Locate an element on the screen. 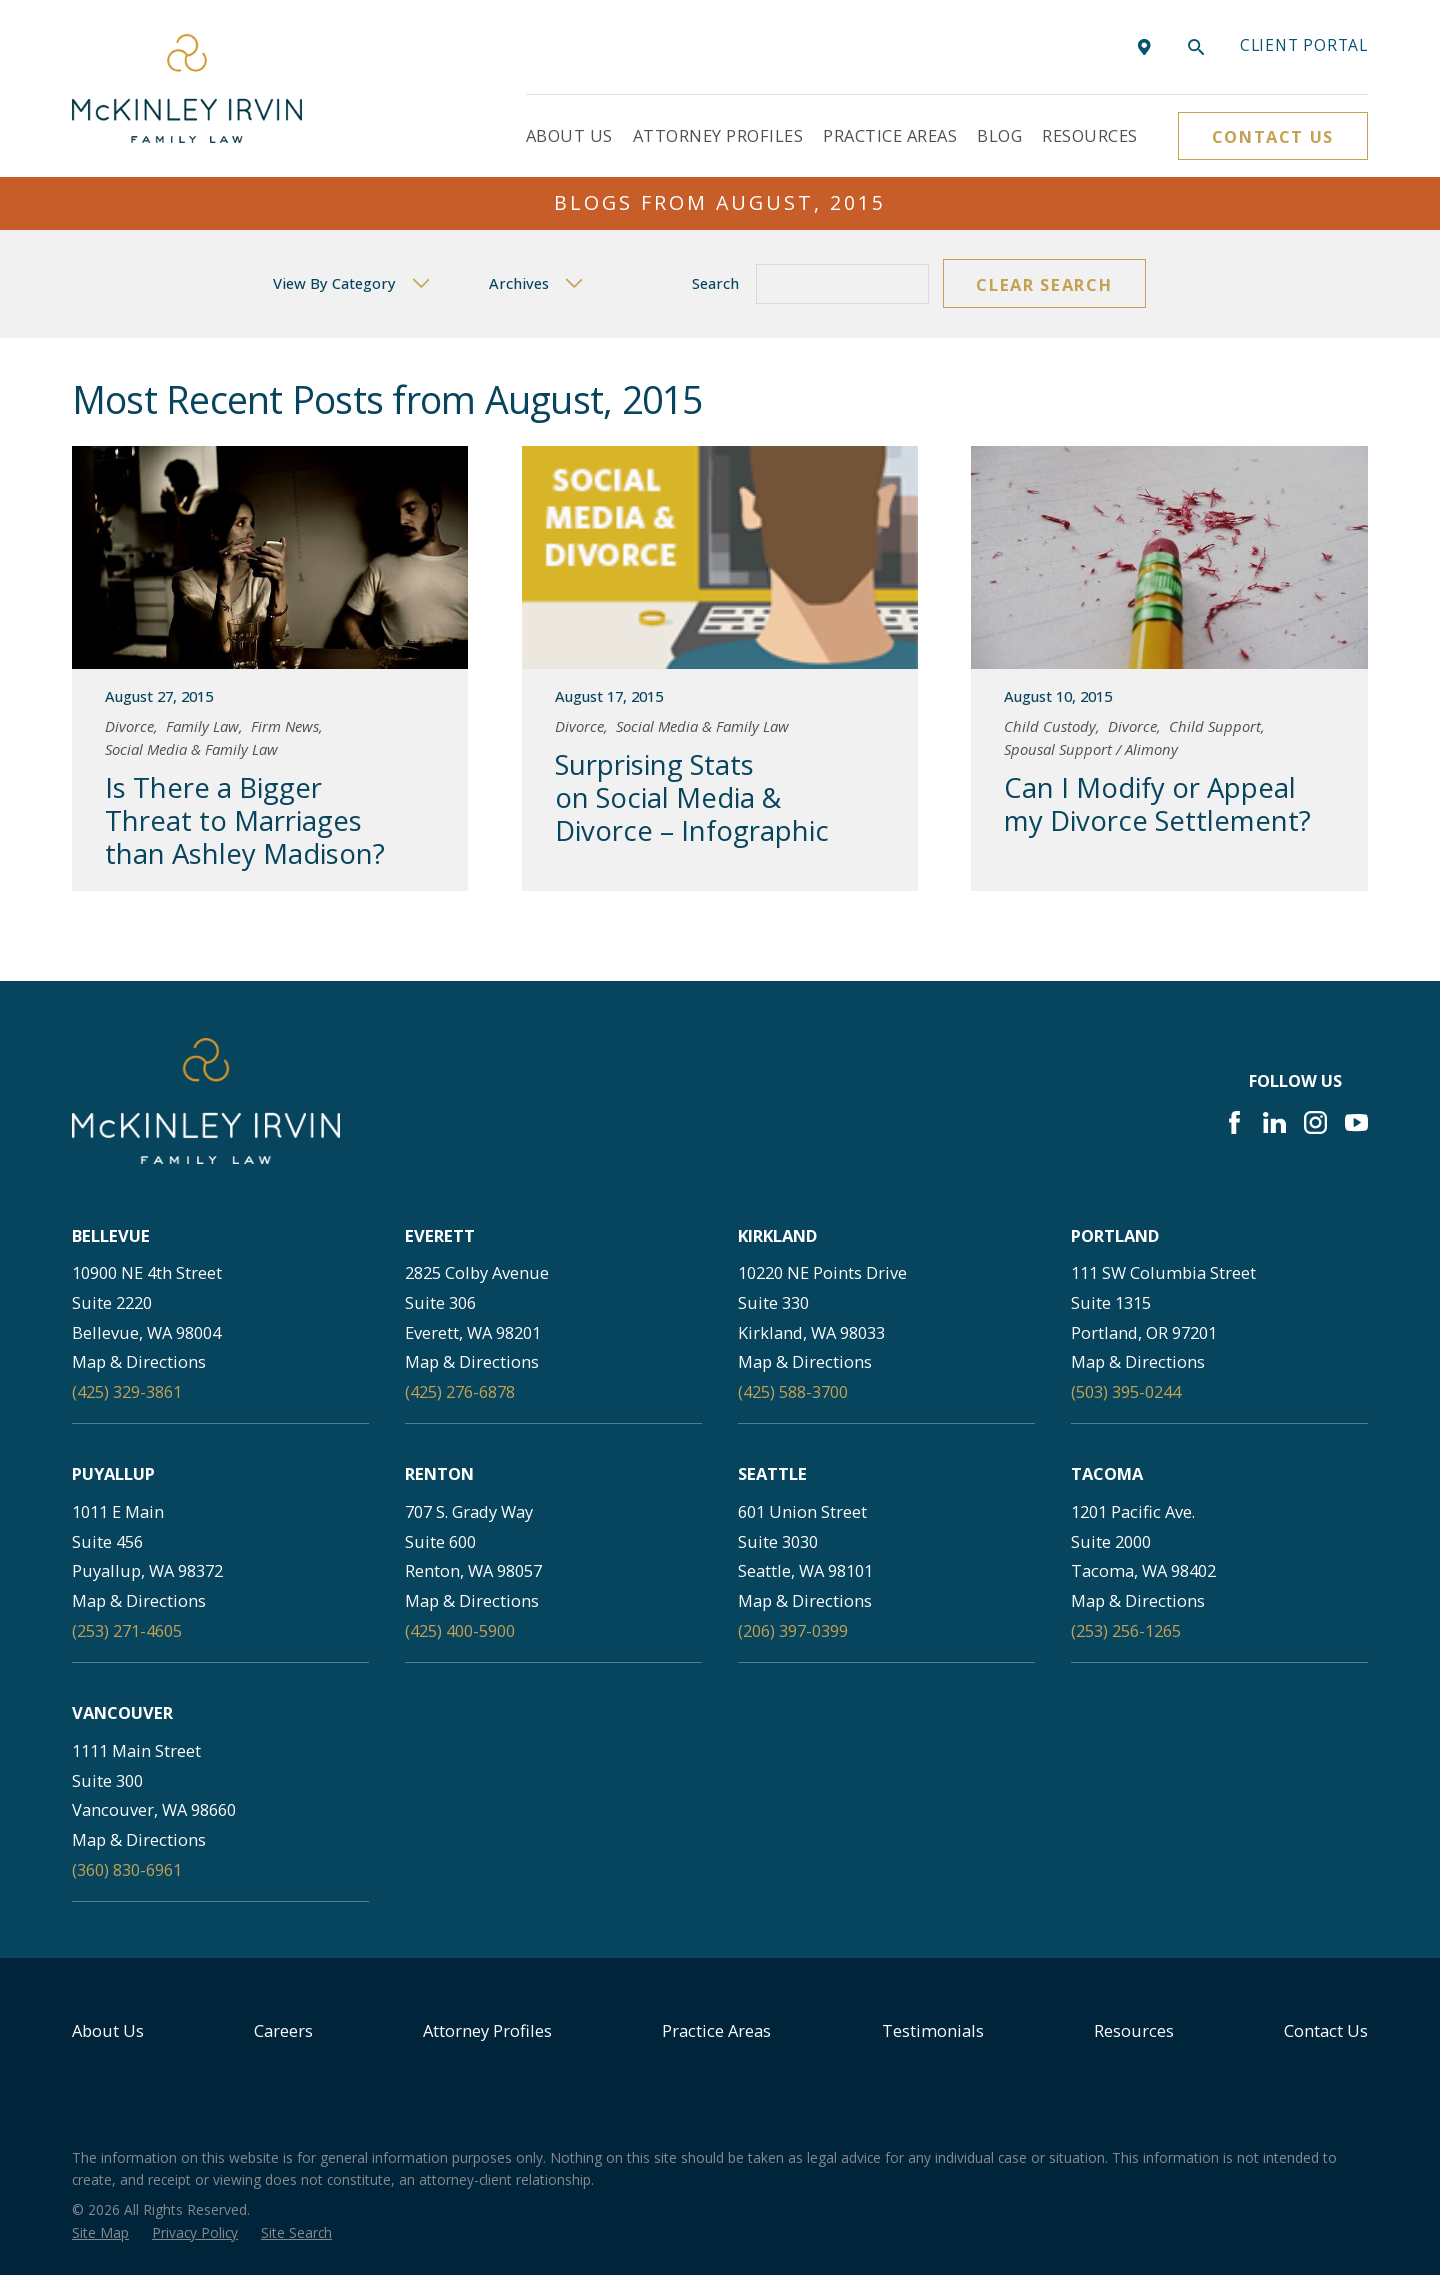  [YouTube] is located at coordinates (1356, 1122).